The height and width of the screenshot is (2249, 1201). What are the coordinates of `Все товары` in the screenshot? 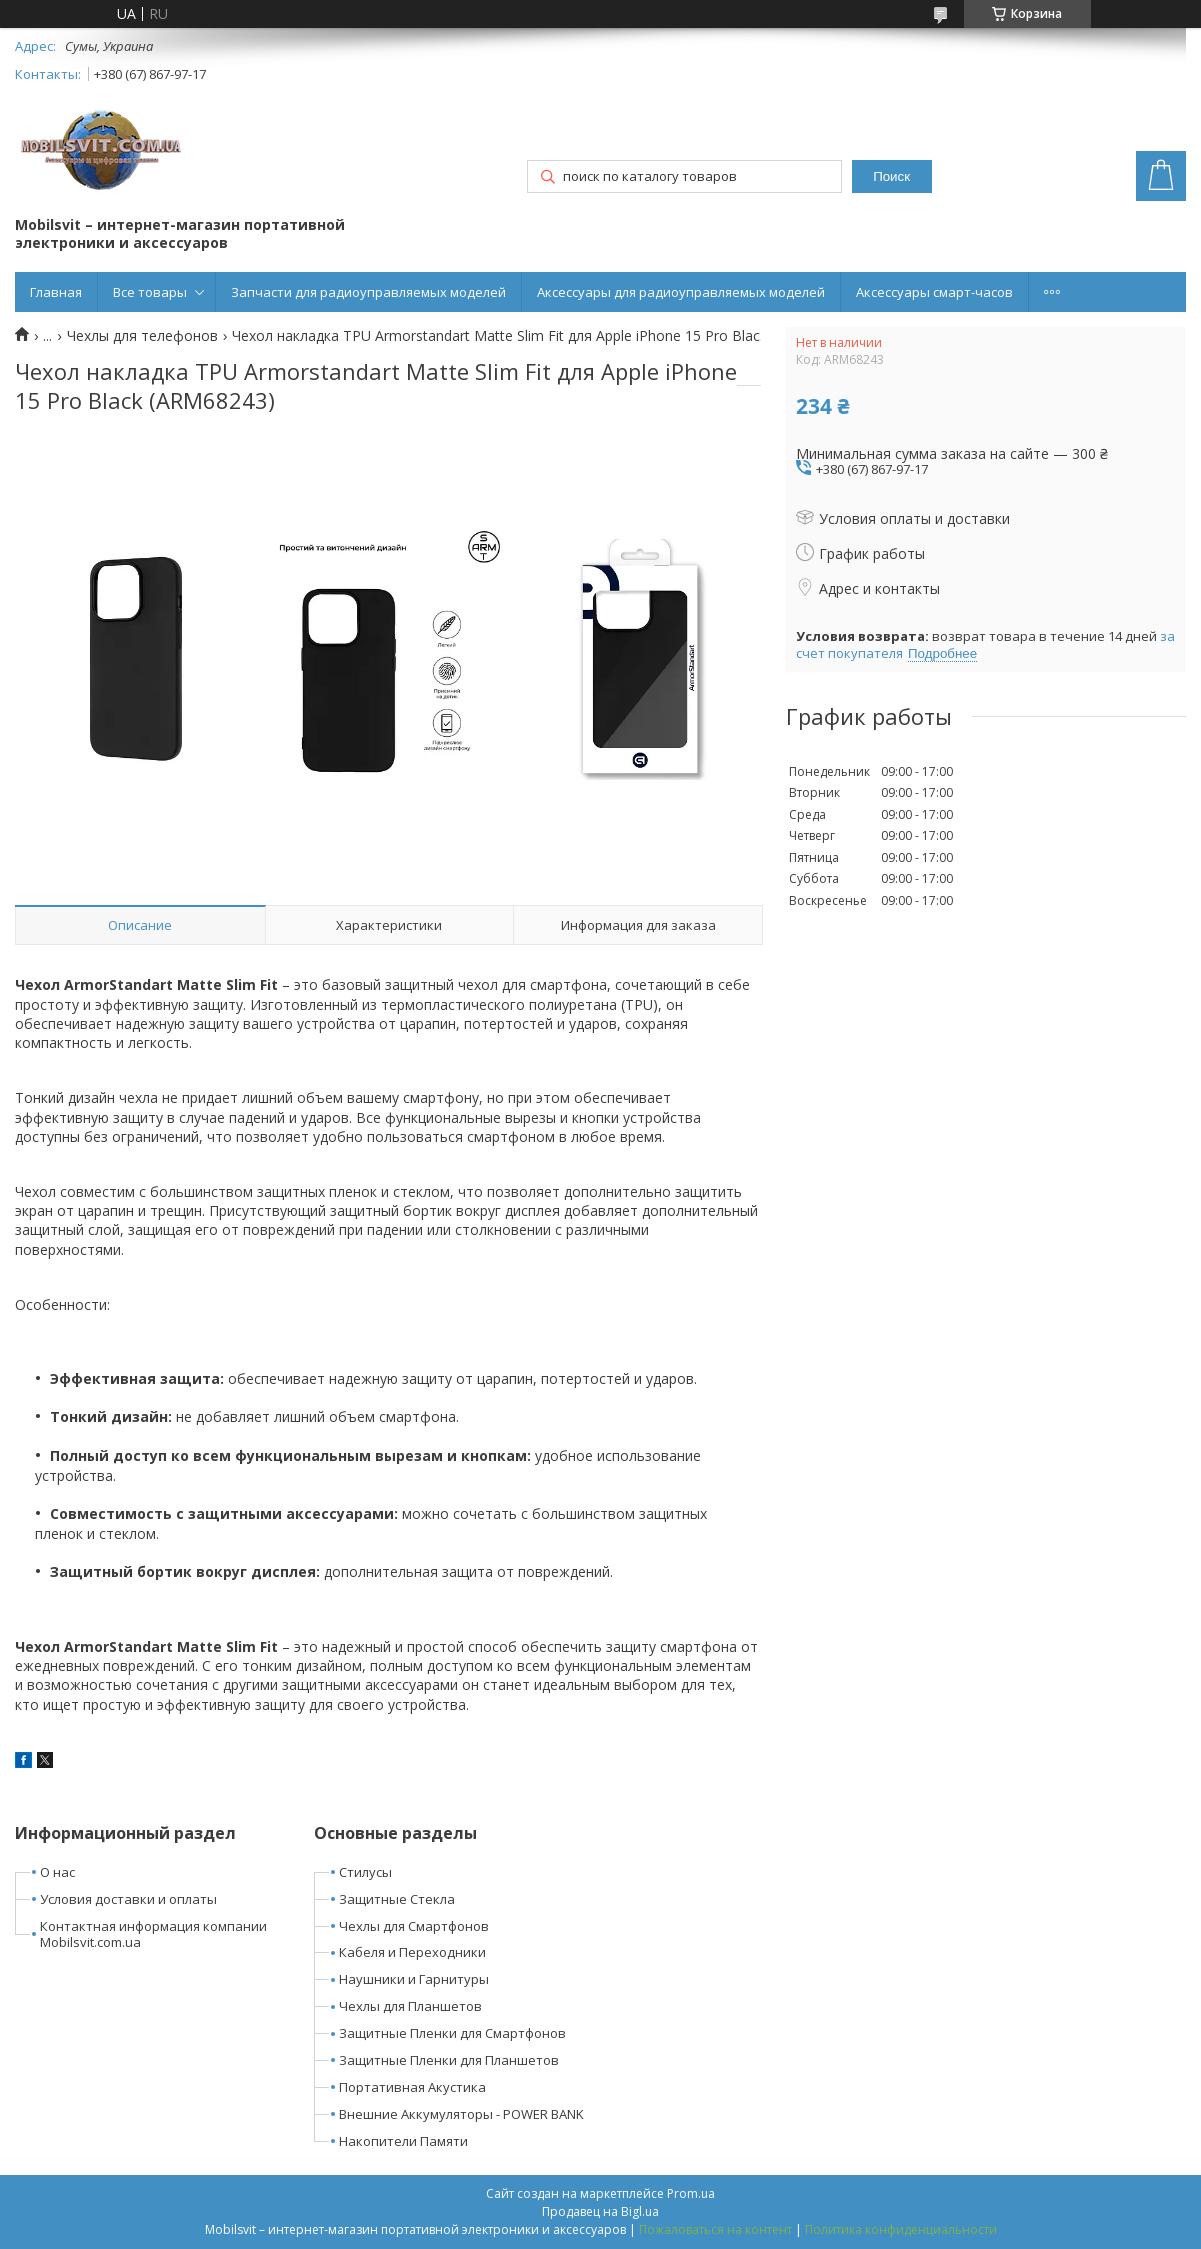 It's located at (150, 292).